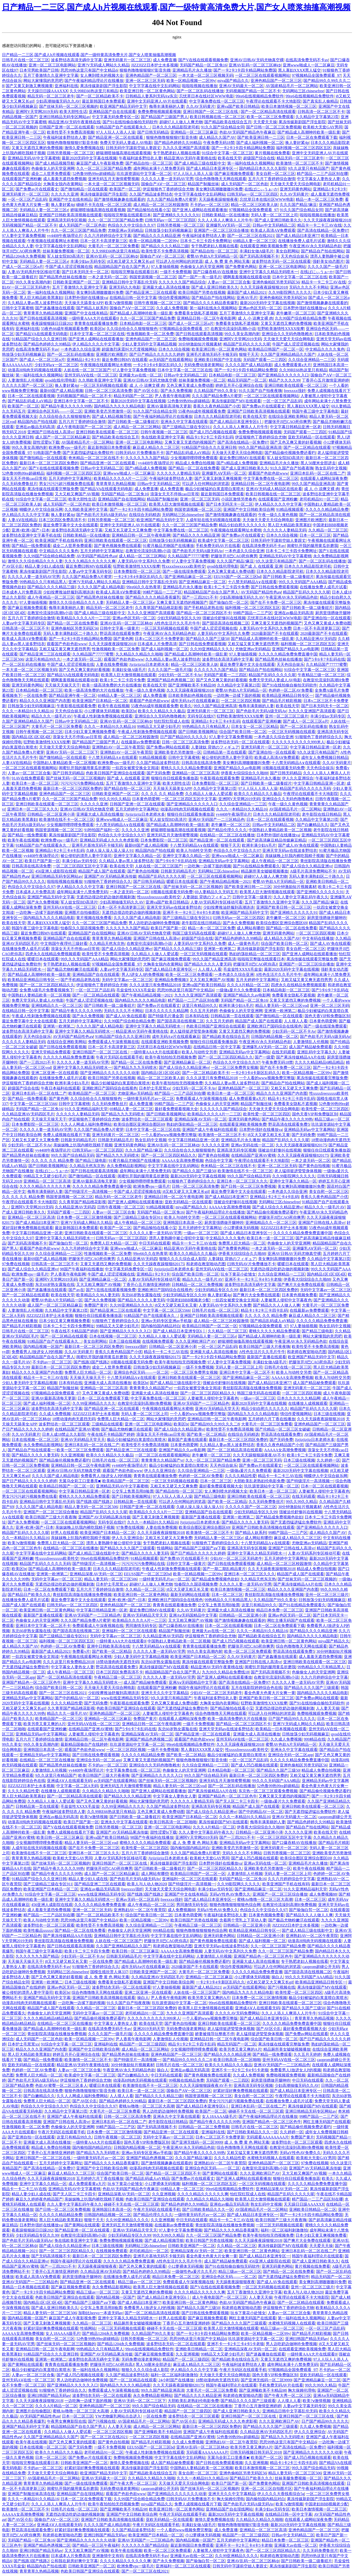 This screenshot has height=2576, width=354. I want to click on 国产免费av网站在线观看, so click(167, 747).